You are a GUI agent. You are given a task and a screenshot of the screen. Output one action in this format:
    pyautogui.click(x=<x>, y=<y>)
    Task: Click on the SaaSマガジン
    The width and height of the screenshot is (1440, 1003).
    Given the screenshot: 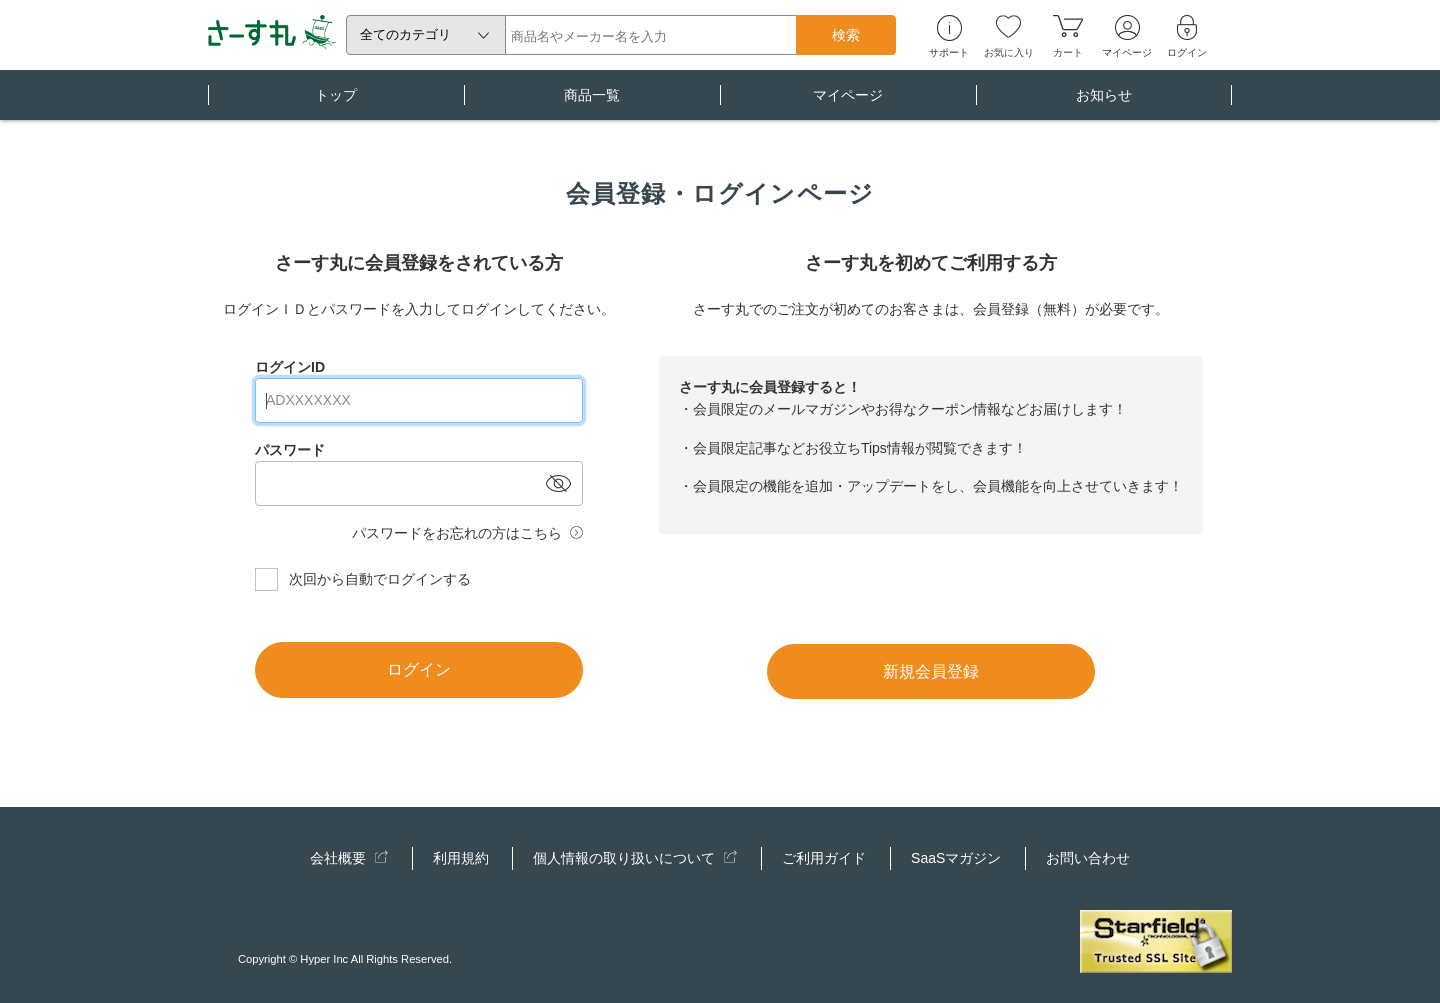 What is the action you would take?
    pyautogui.click(x=956, y=858)
    